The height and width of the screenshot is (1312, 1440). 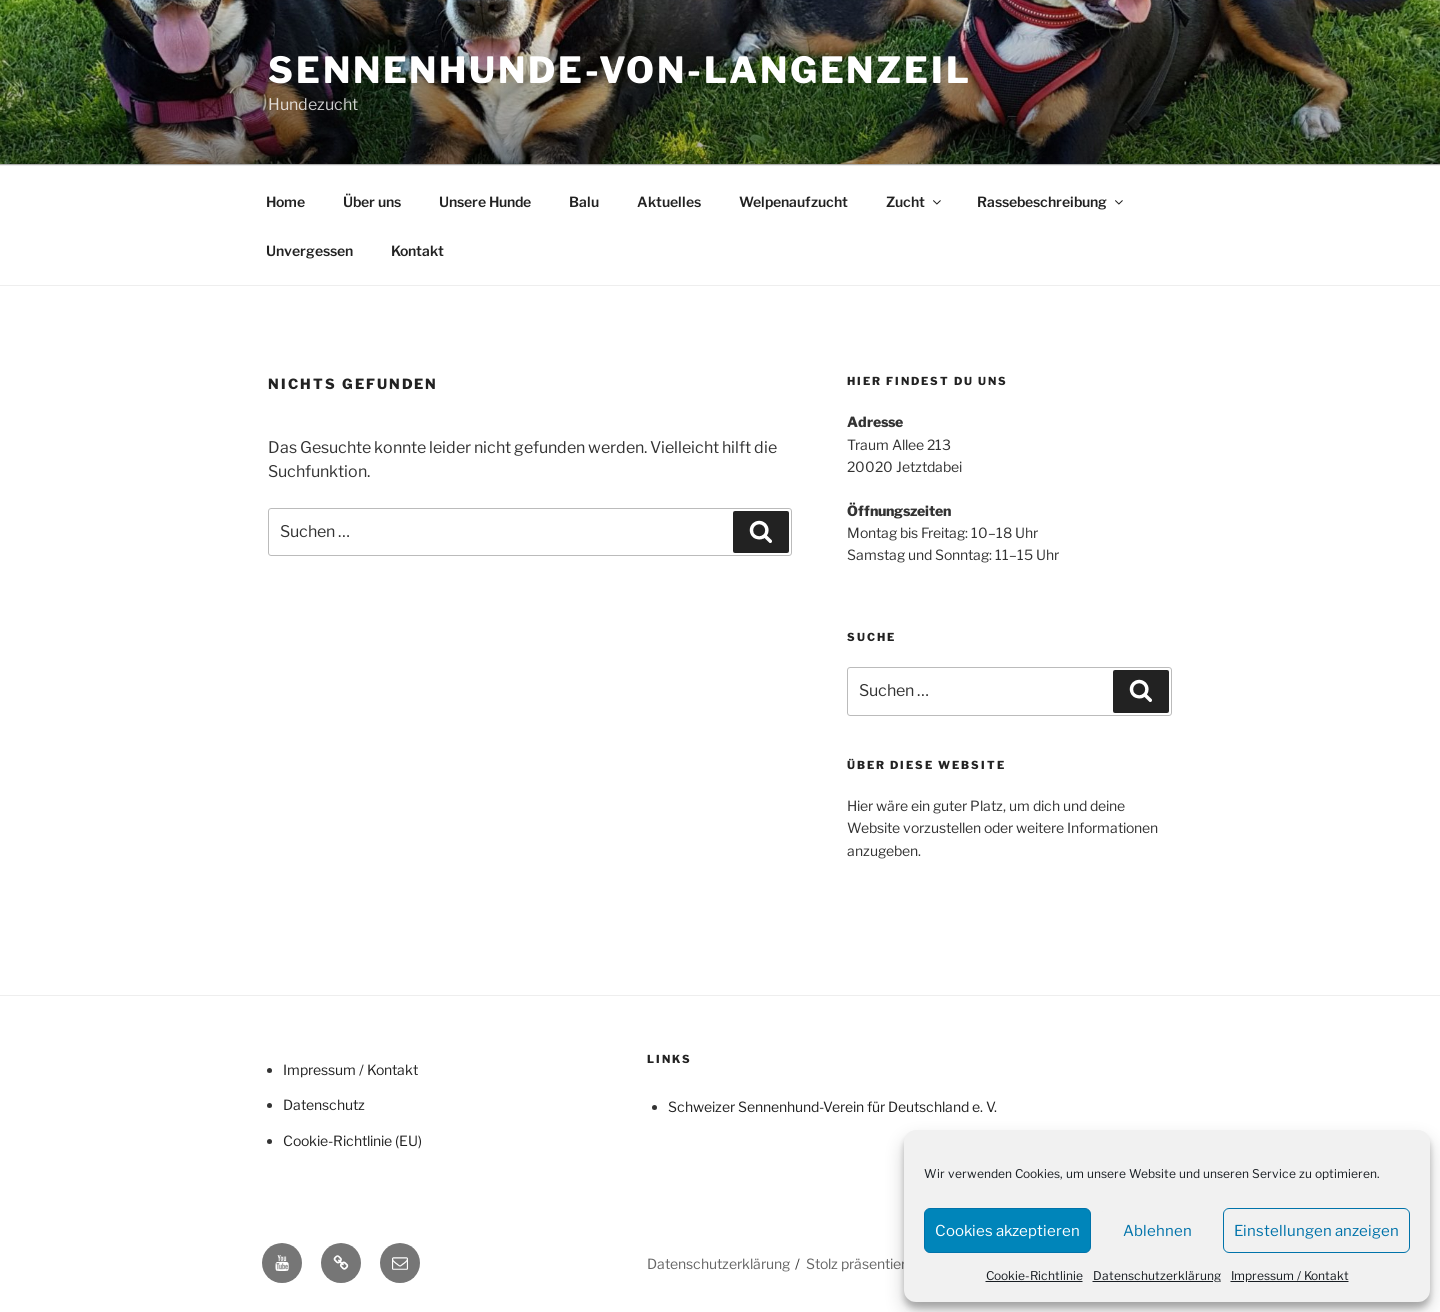 I want to click on Datenschutz, so click(x=324, y=1104).